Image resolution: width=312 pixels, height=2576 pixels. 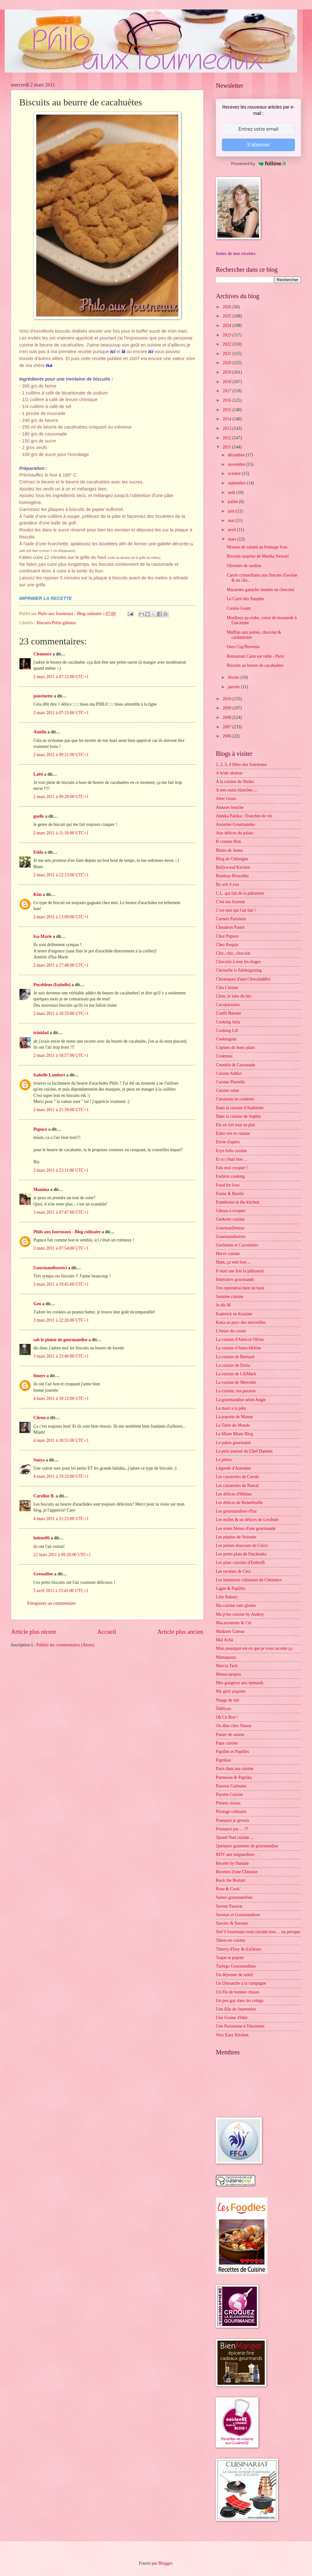 I want to click on Bombay-Bruxelles, so click(x=232, y=875).